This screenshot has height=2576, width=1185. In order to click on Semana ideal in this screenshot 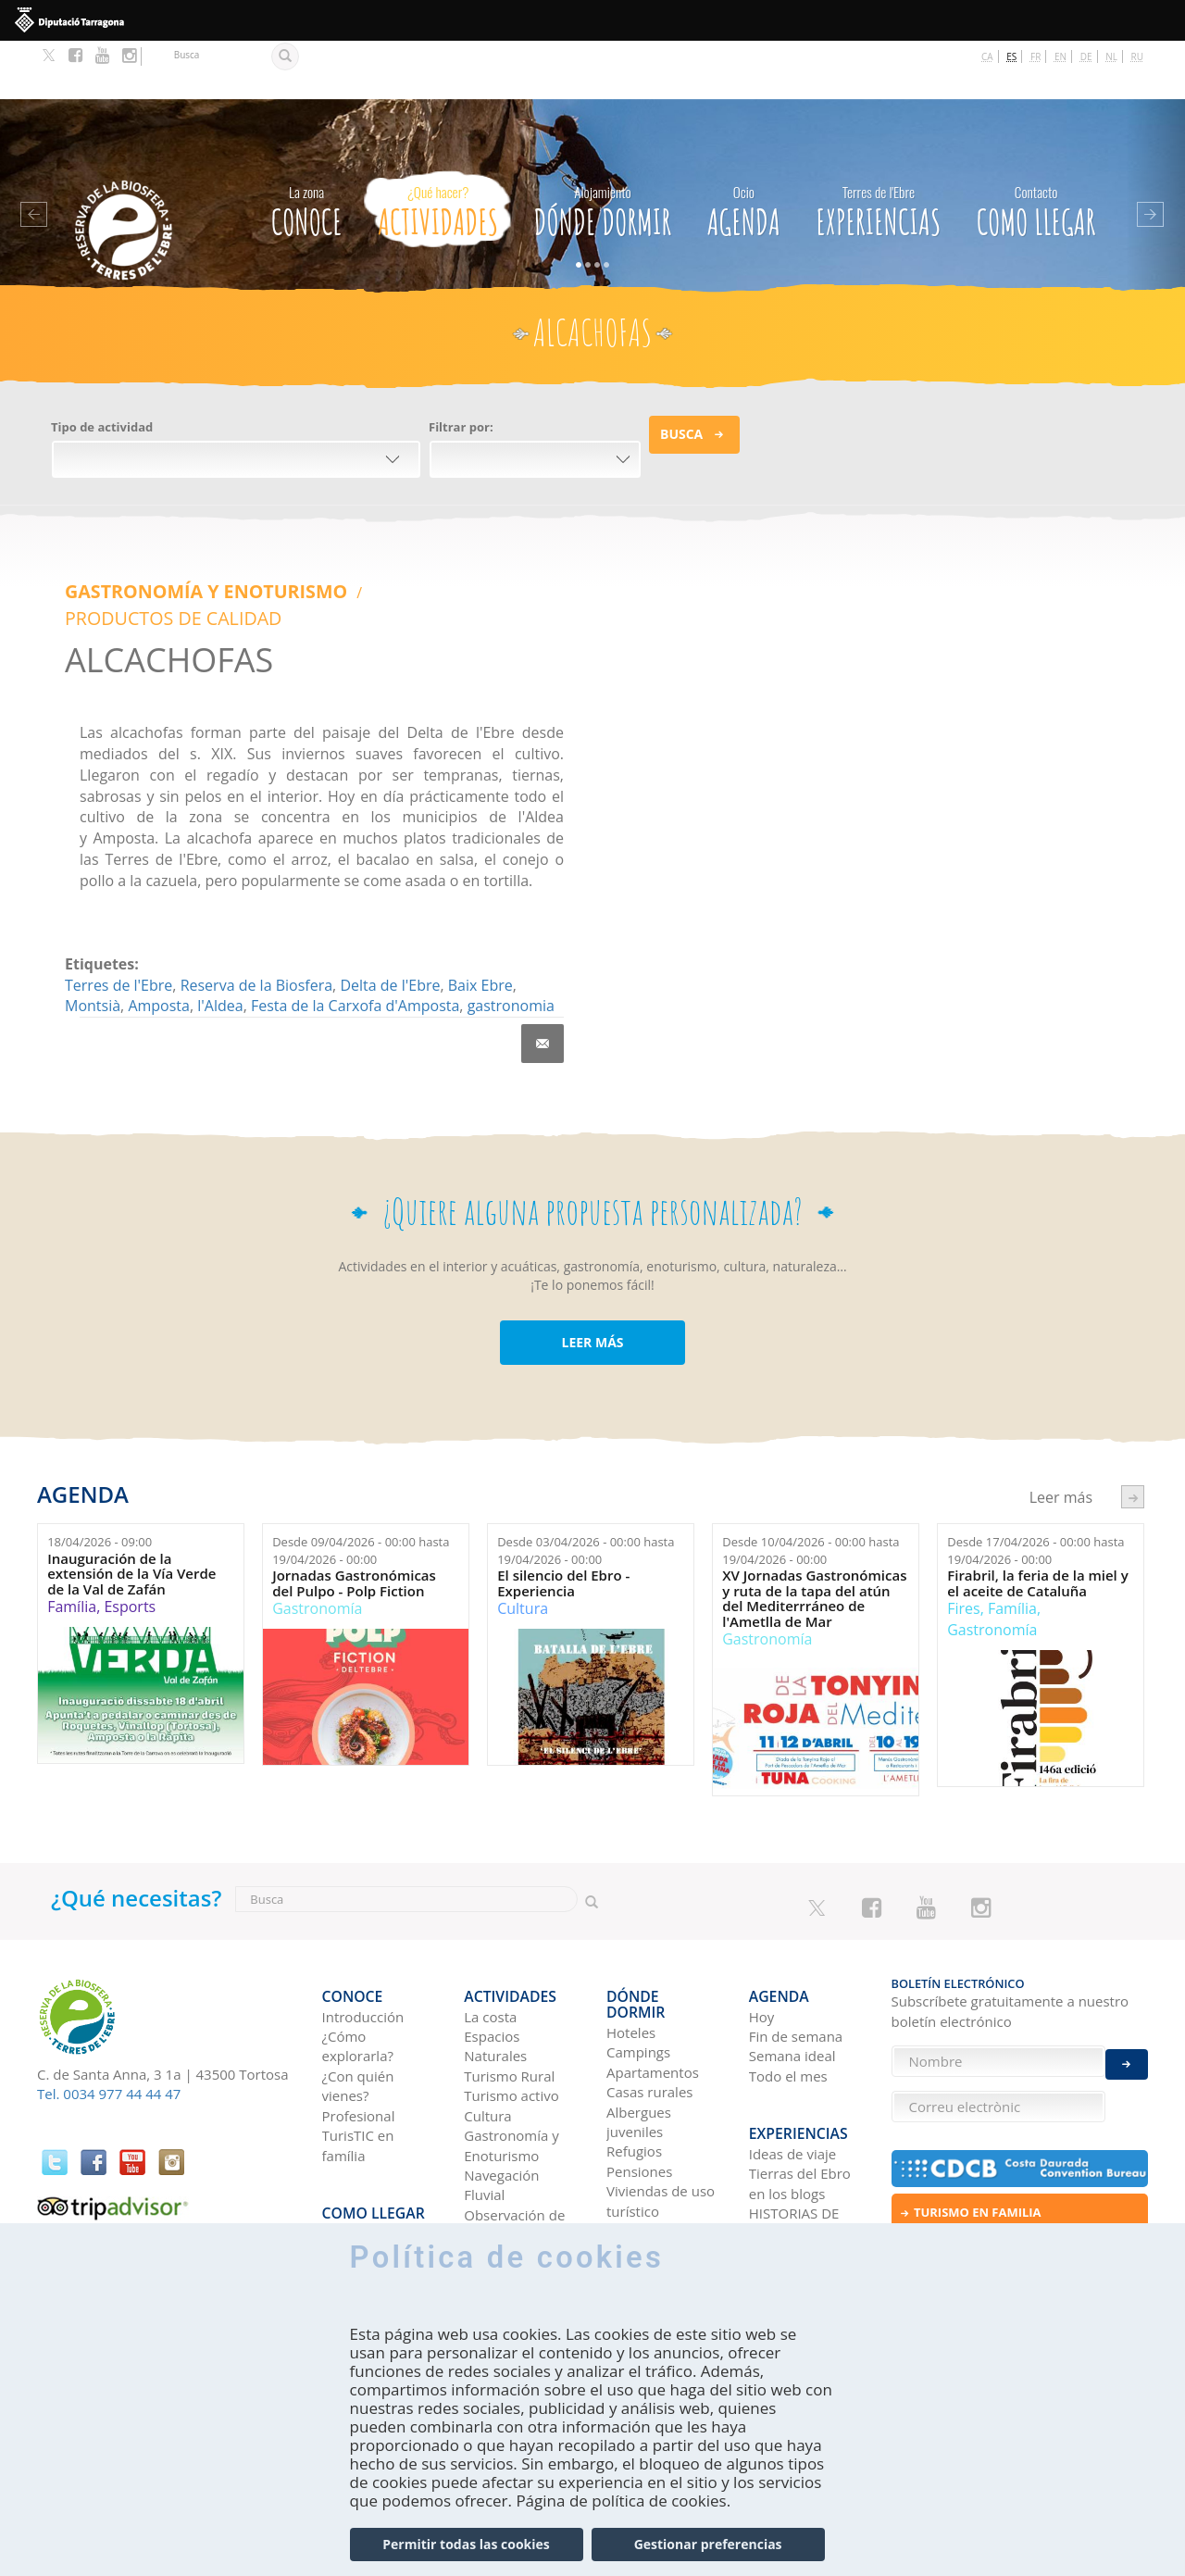, I will do `click(792, 1952)`.